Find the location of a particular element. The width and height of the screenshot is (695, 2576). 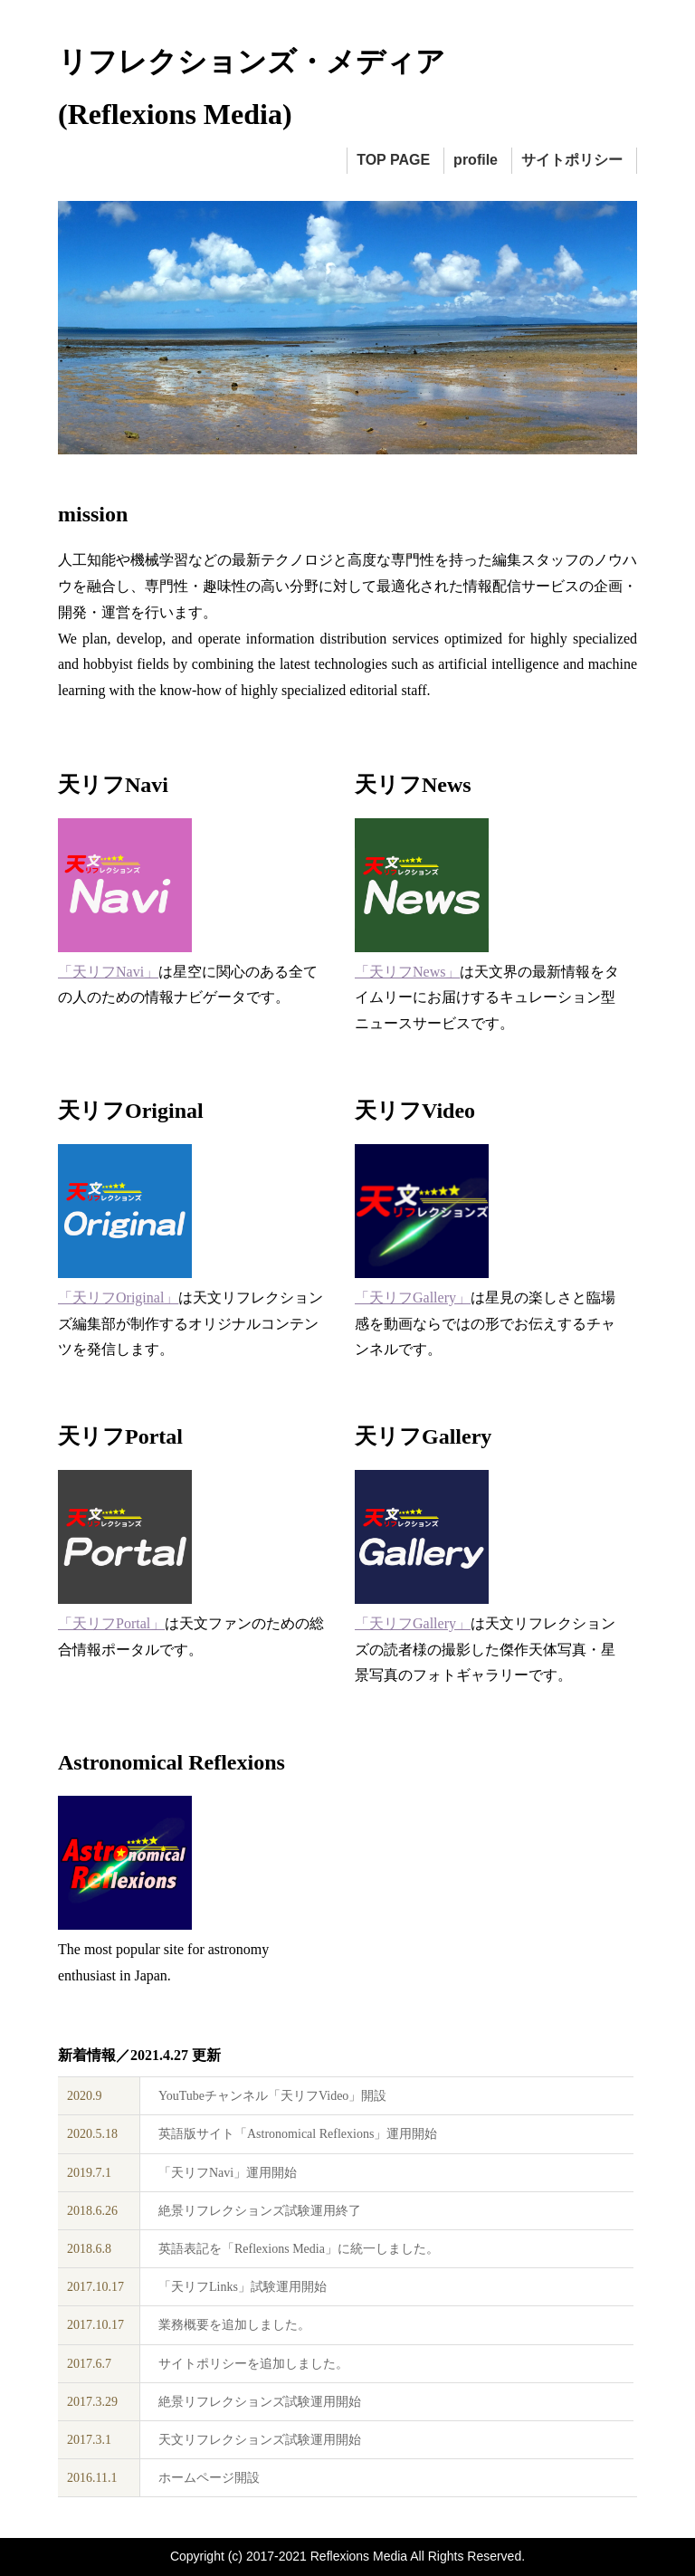

ホームページ開設 is located at coordinates (209, 2478).